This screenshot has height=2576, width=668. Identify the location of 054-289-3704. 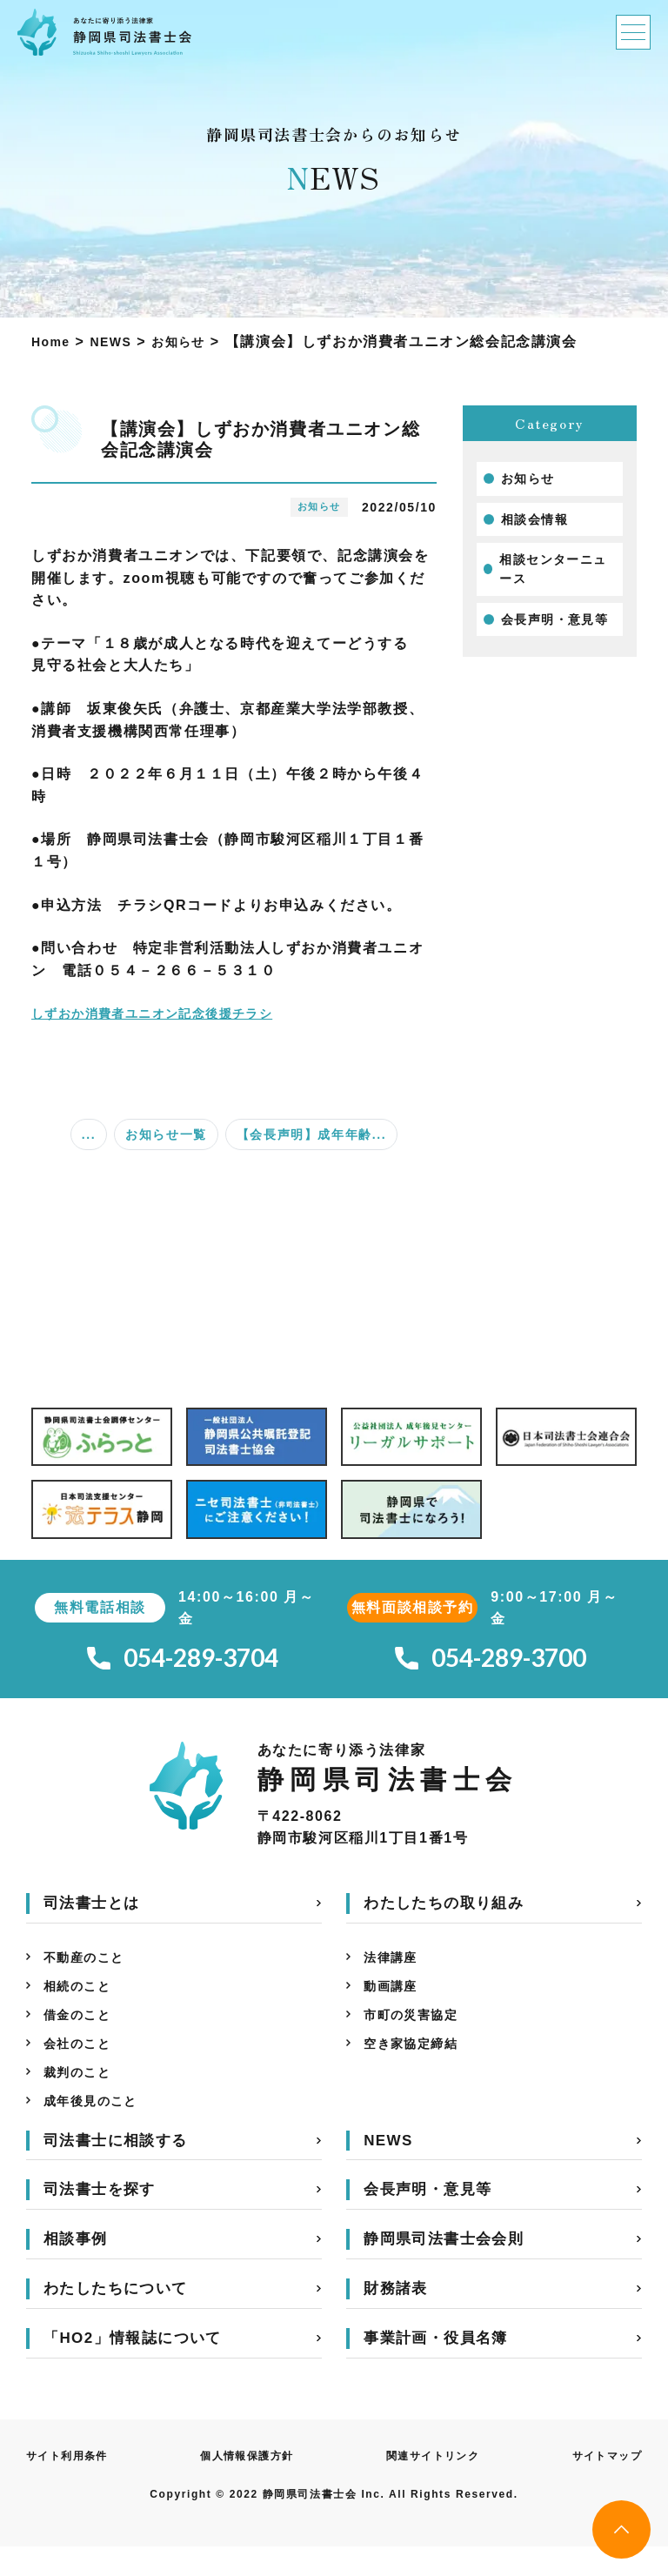
(183, 1662).